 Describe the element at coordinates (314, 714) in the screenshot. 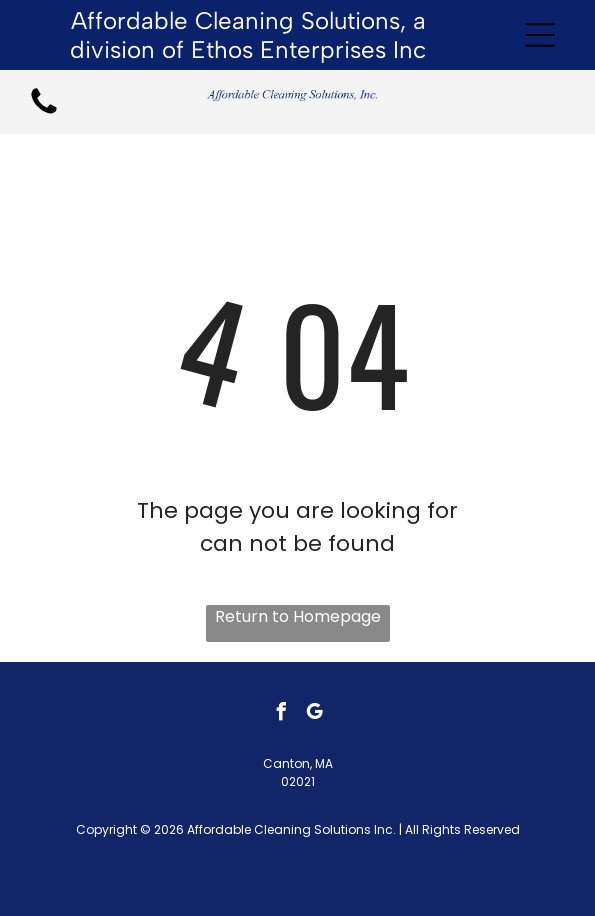

I see `[google_my_business]` at that location.